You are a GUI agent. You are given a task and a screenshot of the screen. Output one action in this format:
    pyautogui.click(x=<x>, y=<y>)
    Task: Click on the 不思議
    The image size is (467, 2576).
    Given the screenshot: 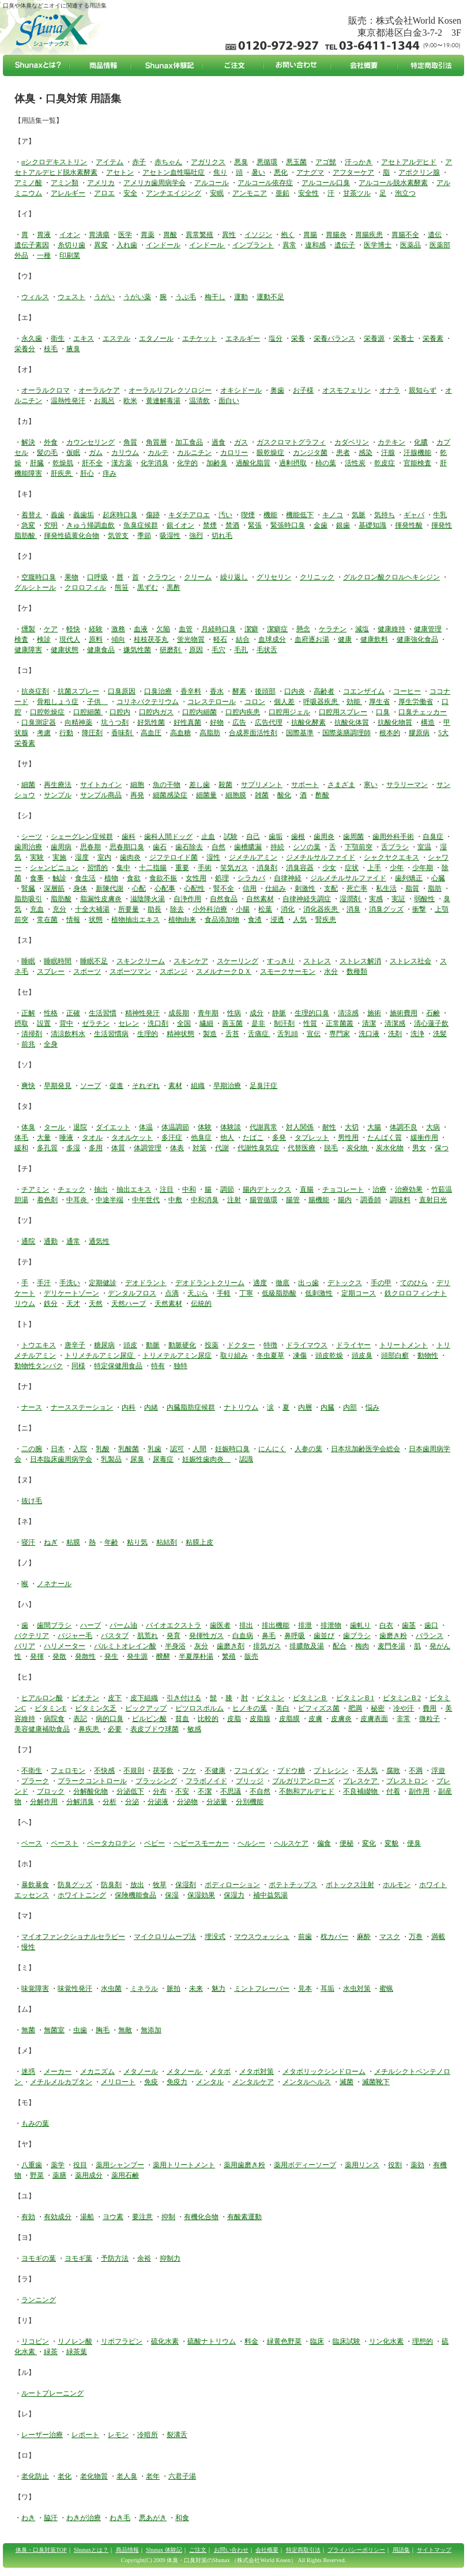 What is the action you would take?
    pyautogui.click(x=230, y=1791)
    